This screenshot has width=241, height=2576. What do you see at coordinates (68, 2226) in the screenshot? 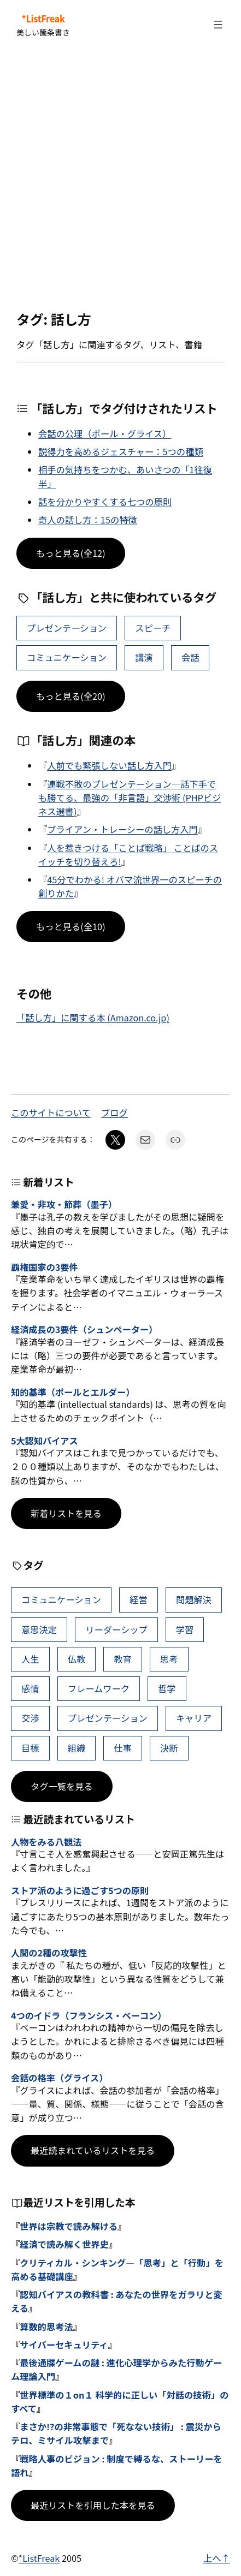
I see `世界は宗教で読み解ける` at bounding box center [68, 2226].